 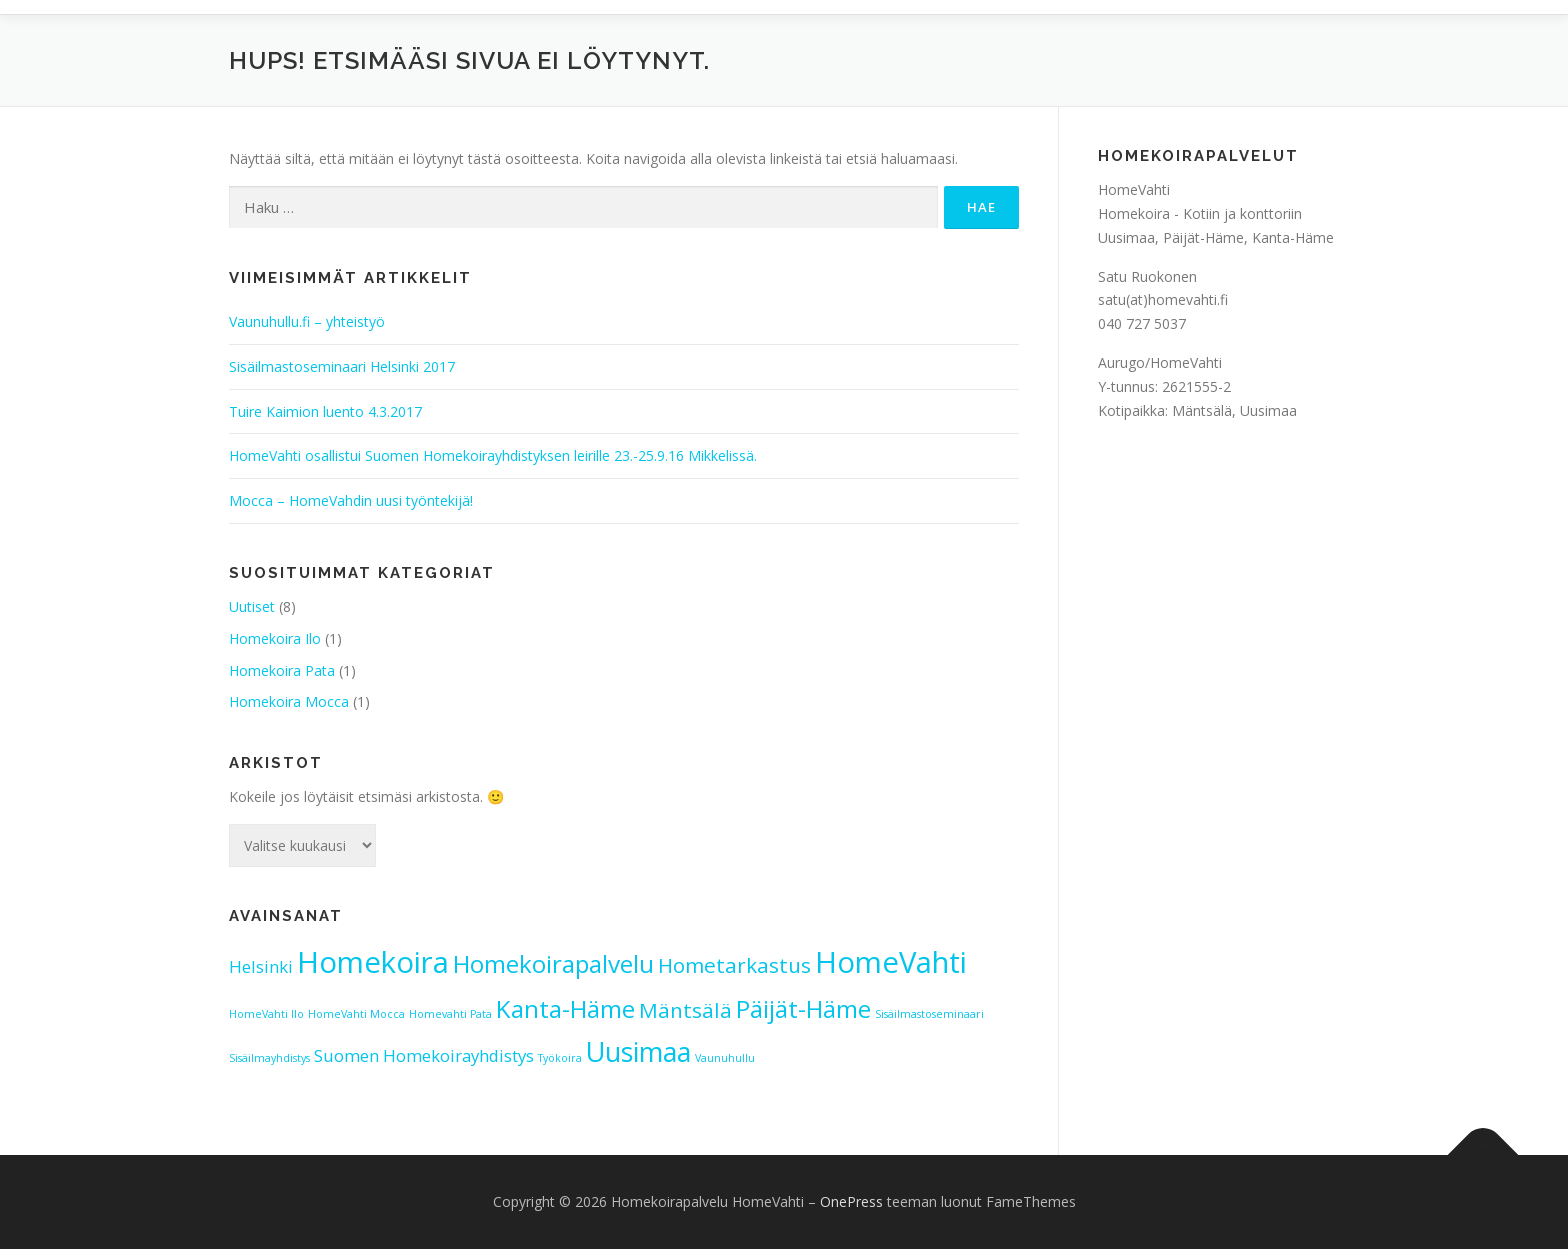 What do you see at coordinates (929, 1014) in the screenshot?
I see `Sisäilmastoseminaari [Sisäilmastoseminaari (1 kohde)]` at bounding box center [929, 1014].